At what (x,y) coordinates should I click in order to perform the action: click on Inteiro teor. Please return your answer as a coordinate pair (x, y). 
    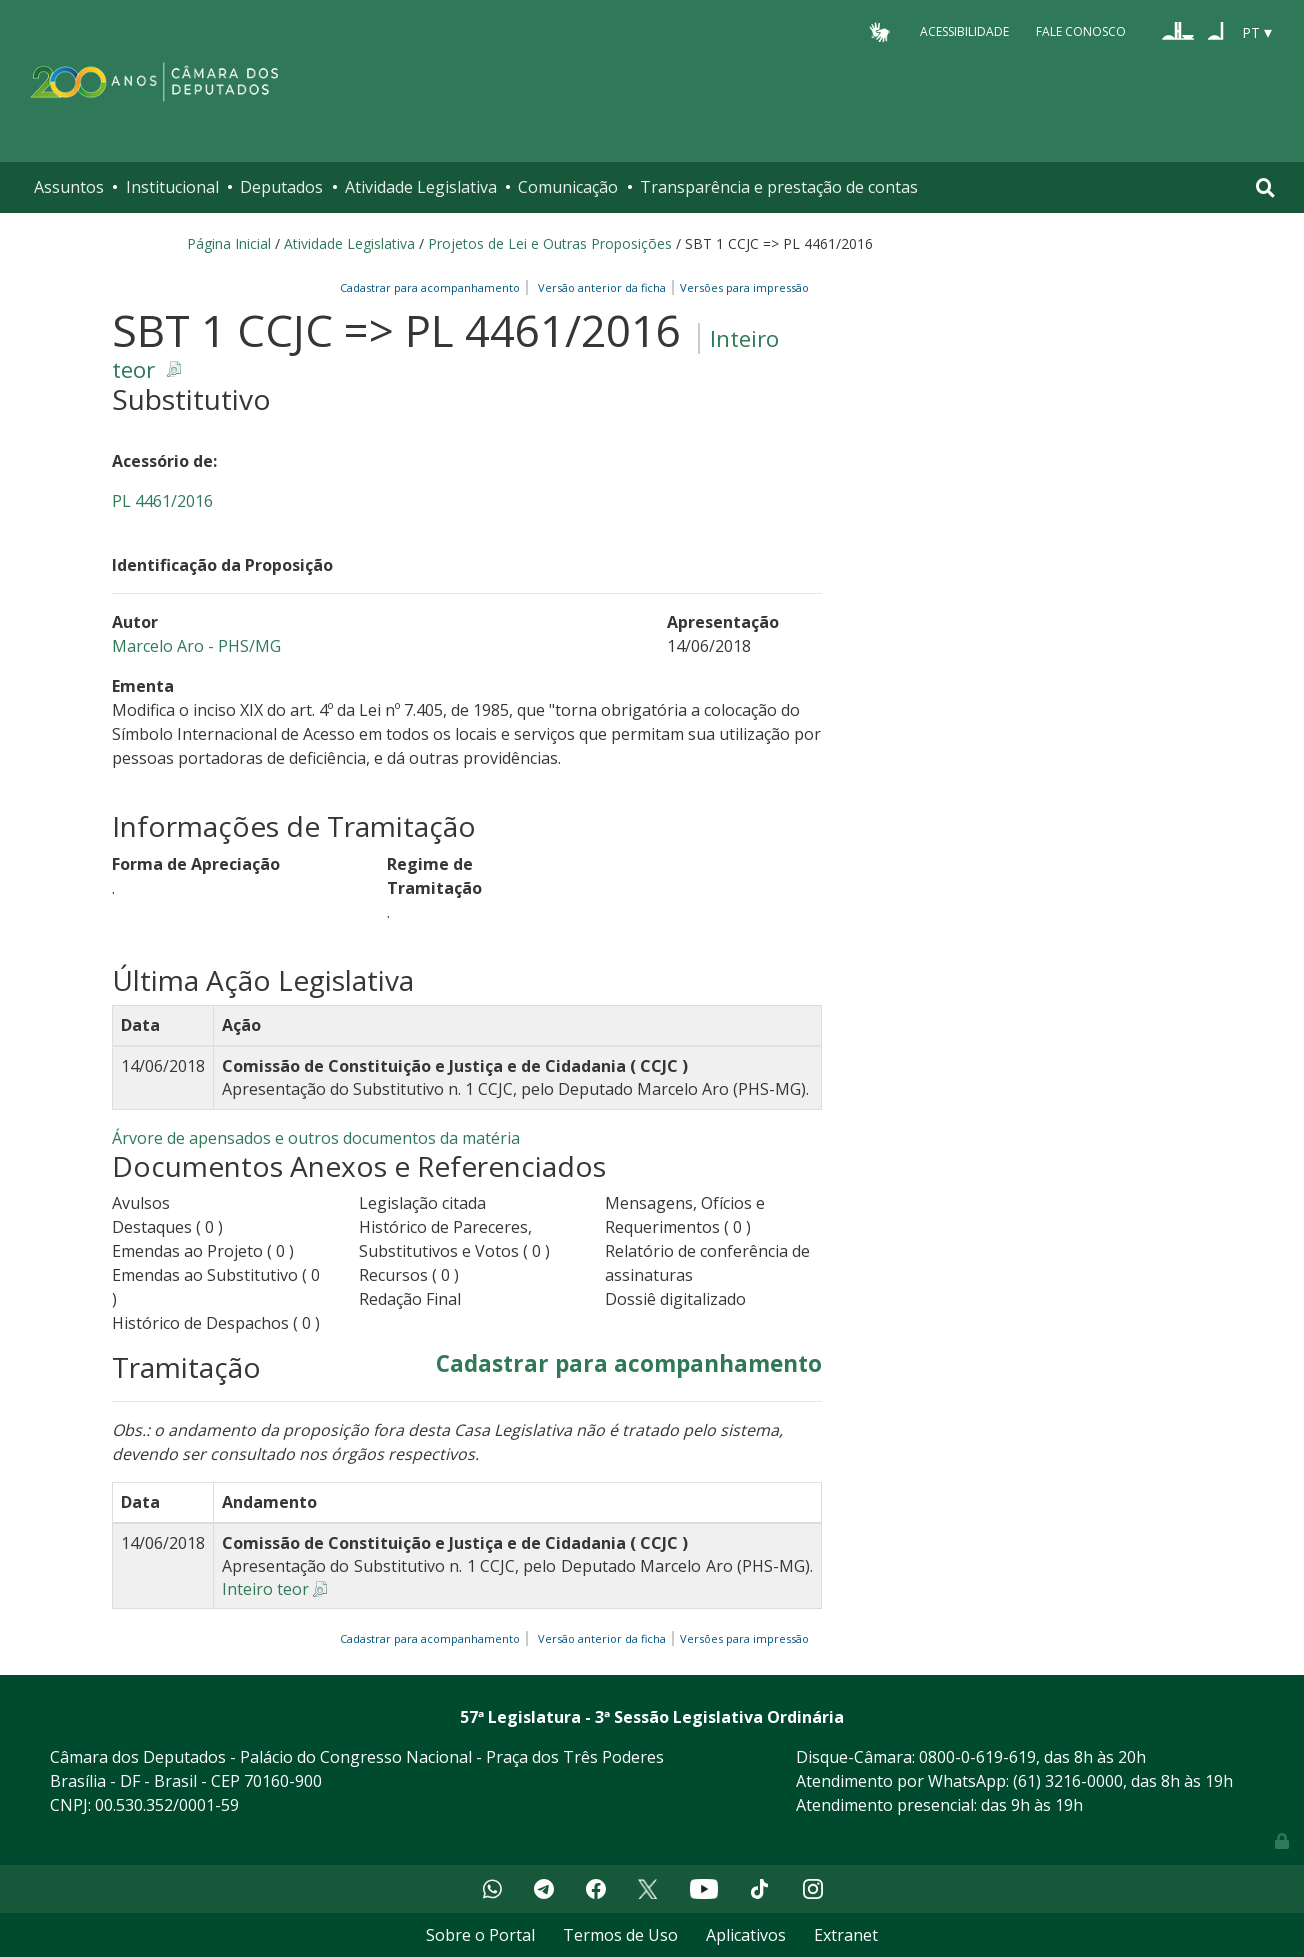
    Looking at the image, I should click on (265, 1589).